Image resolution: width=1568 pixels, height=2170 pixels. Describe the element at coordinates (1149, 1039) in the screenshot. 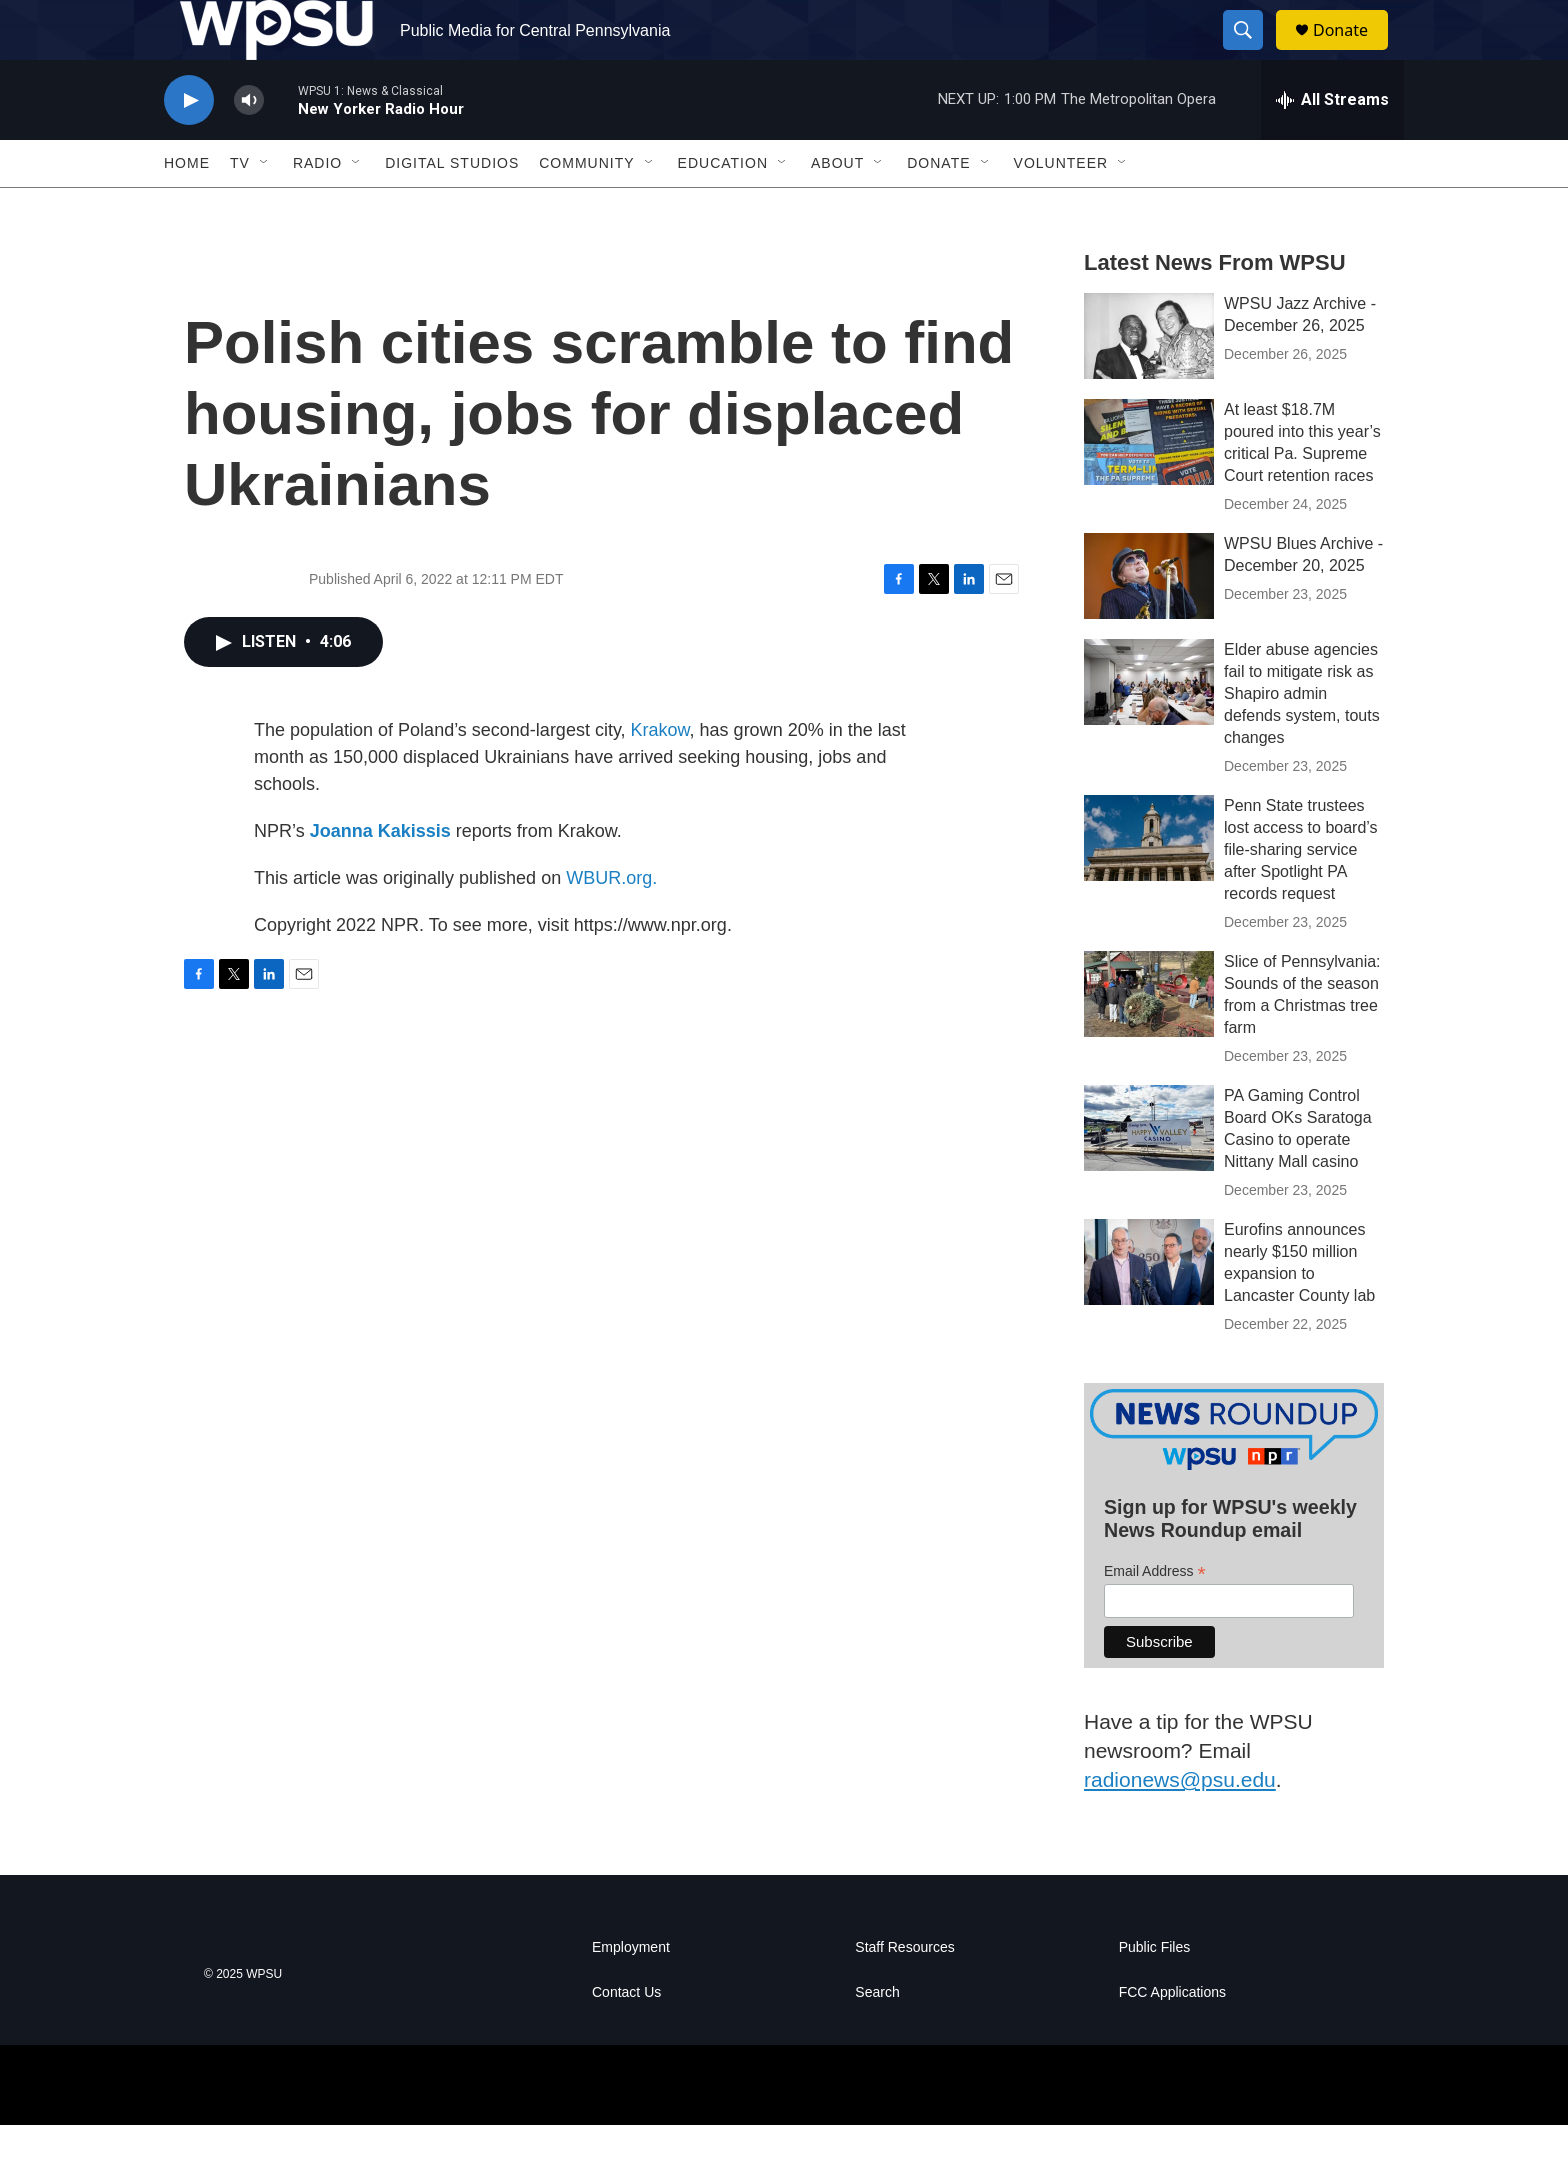

I see `[Slice of Pennsylvania: Sounds of the season from a Christmas tree farm]` at that location.